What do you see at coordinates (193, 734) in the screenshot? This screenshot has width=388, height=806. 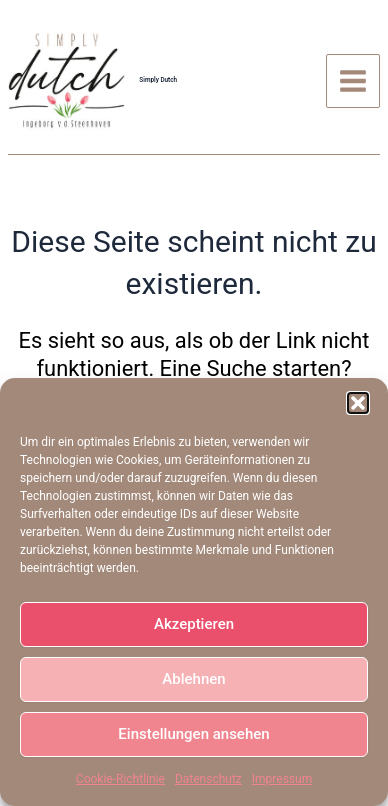 I see `Einstellungen ansehen` at bounding box center [193, 734].